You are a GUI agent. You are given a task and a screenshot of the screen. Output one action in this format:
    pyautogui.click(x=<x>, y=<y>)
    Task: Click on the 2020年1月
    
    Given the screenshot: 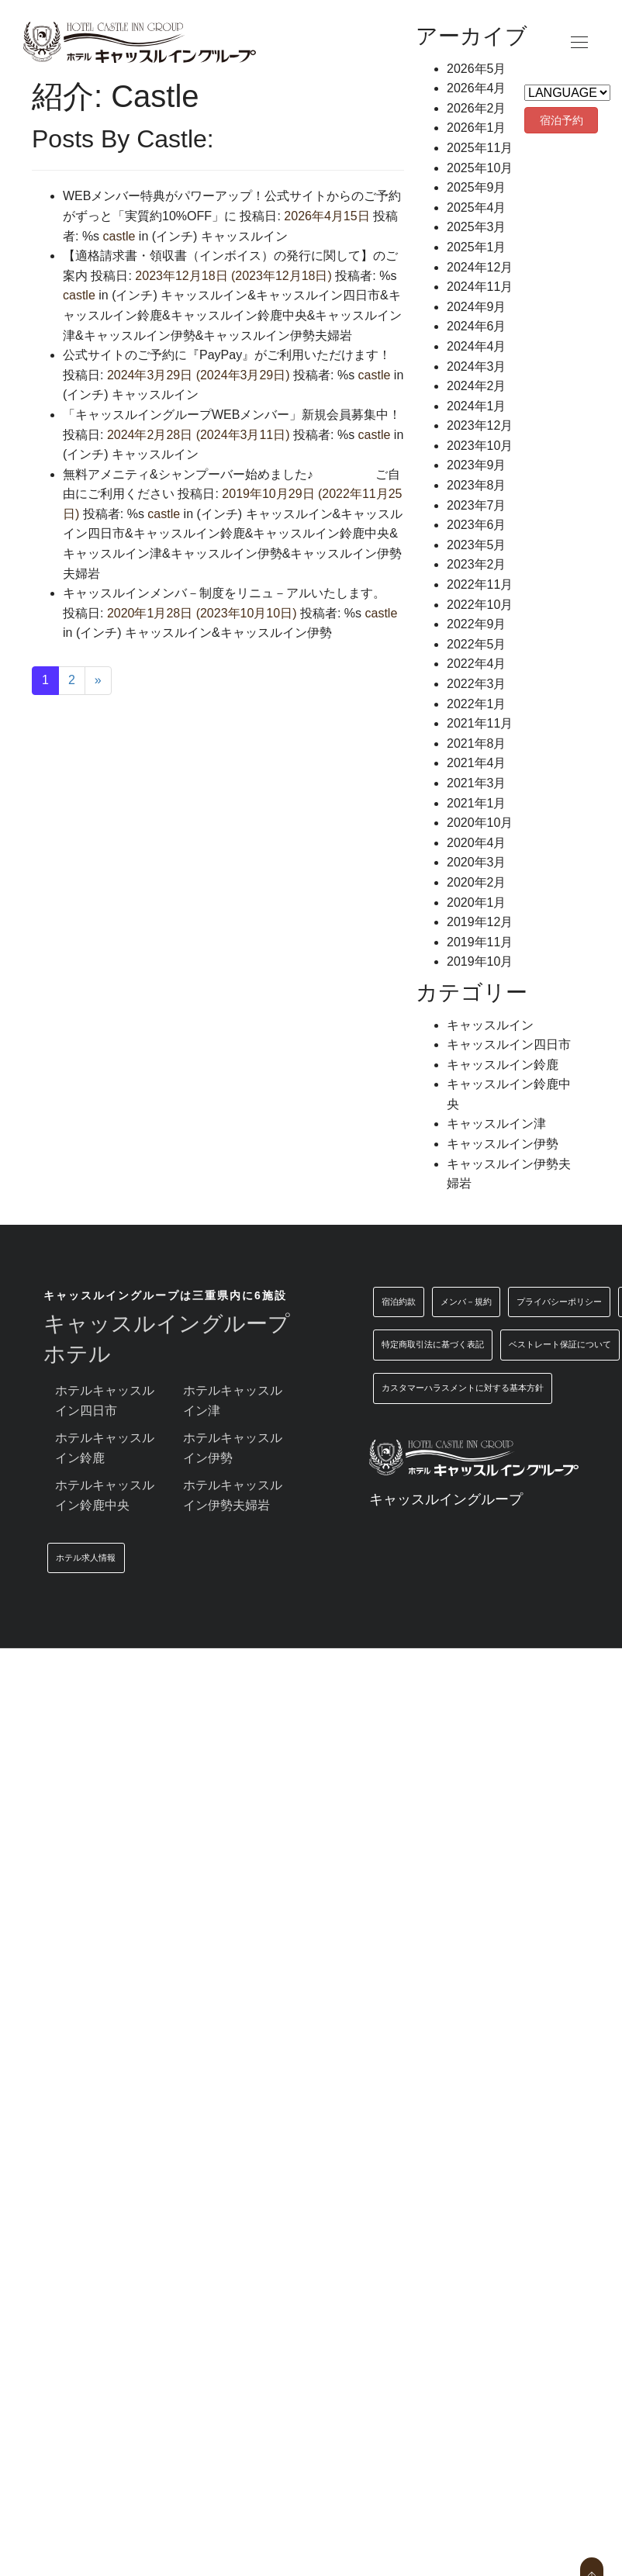 What is the action you would take?
    pyautogui.click(x=476, y=902)
    